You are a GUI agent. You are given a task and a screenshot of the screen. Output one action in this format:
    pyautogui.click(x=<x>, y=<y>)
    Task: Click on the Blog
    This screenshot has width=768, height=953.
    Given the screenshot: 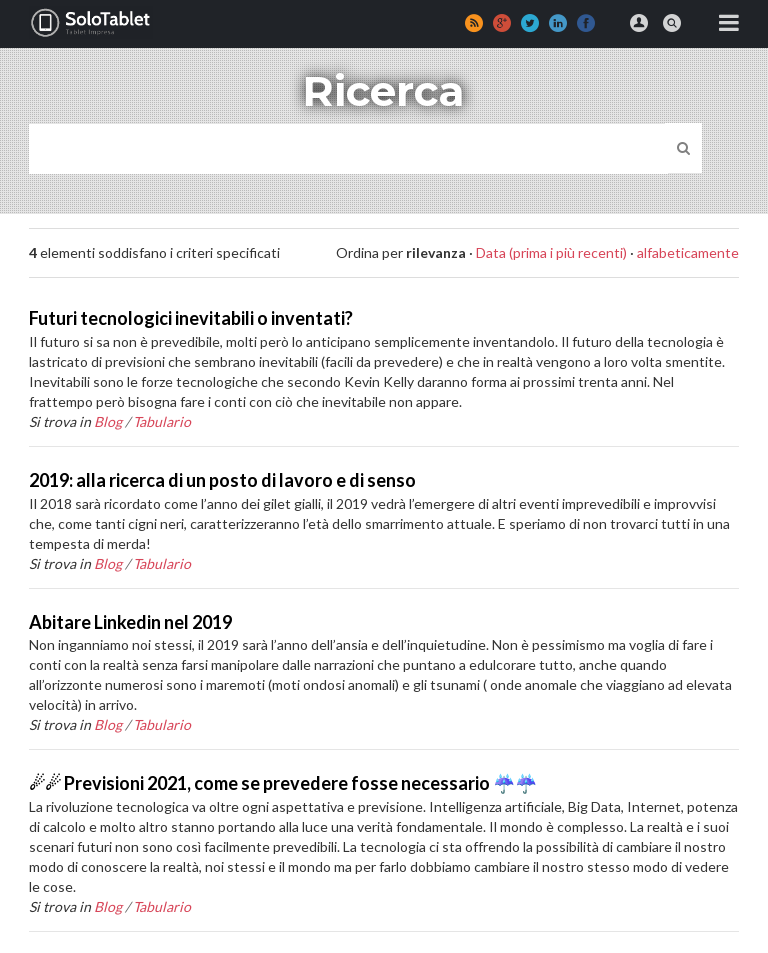 What is the action you would take?
    pyautogui.click(x=108, y=421)
    